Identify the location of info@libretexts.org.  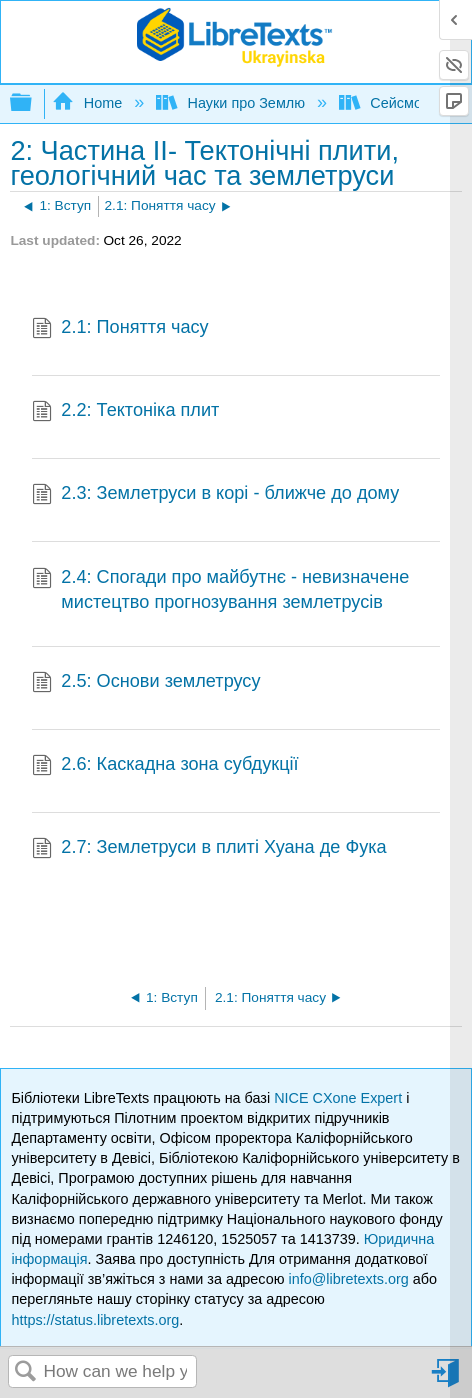
(348, 1279).